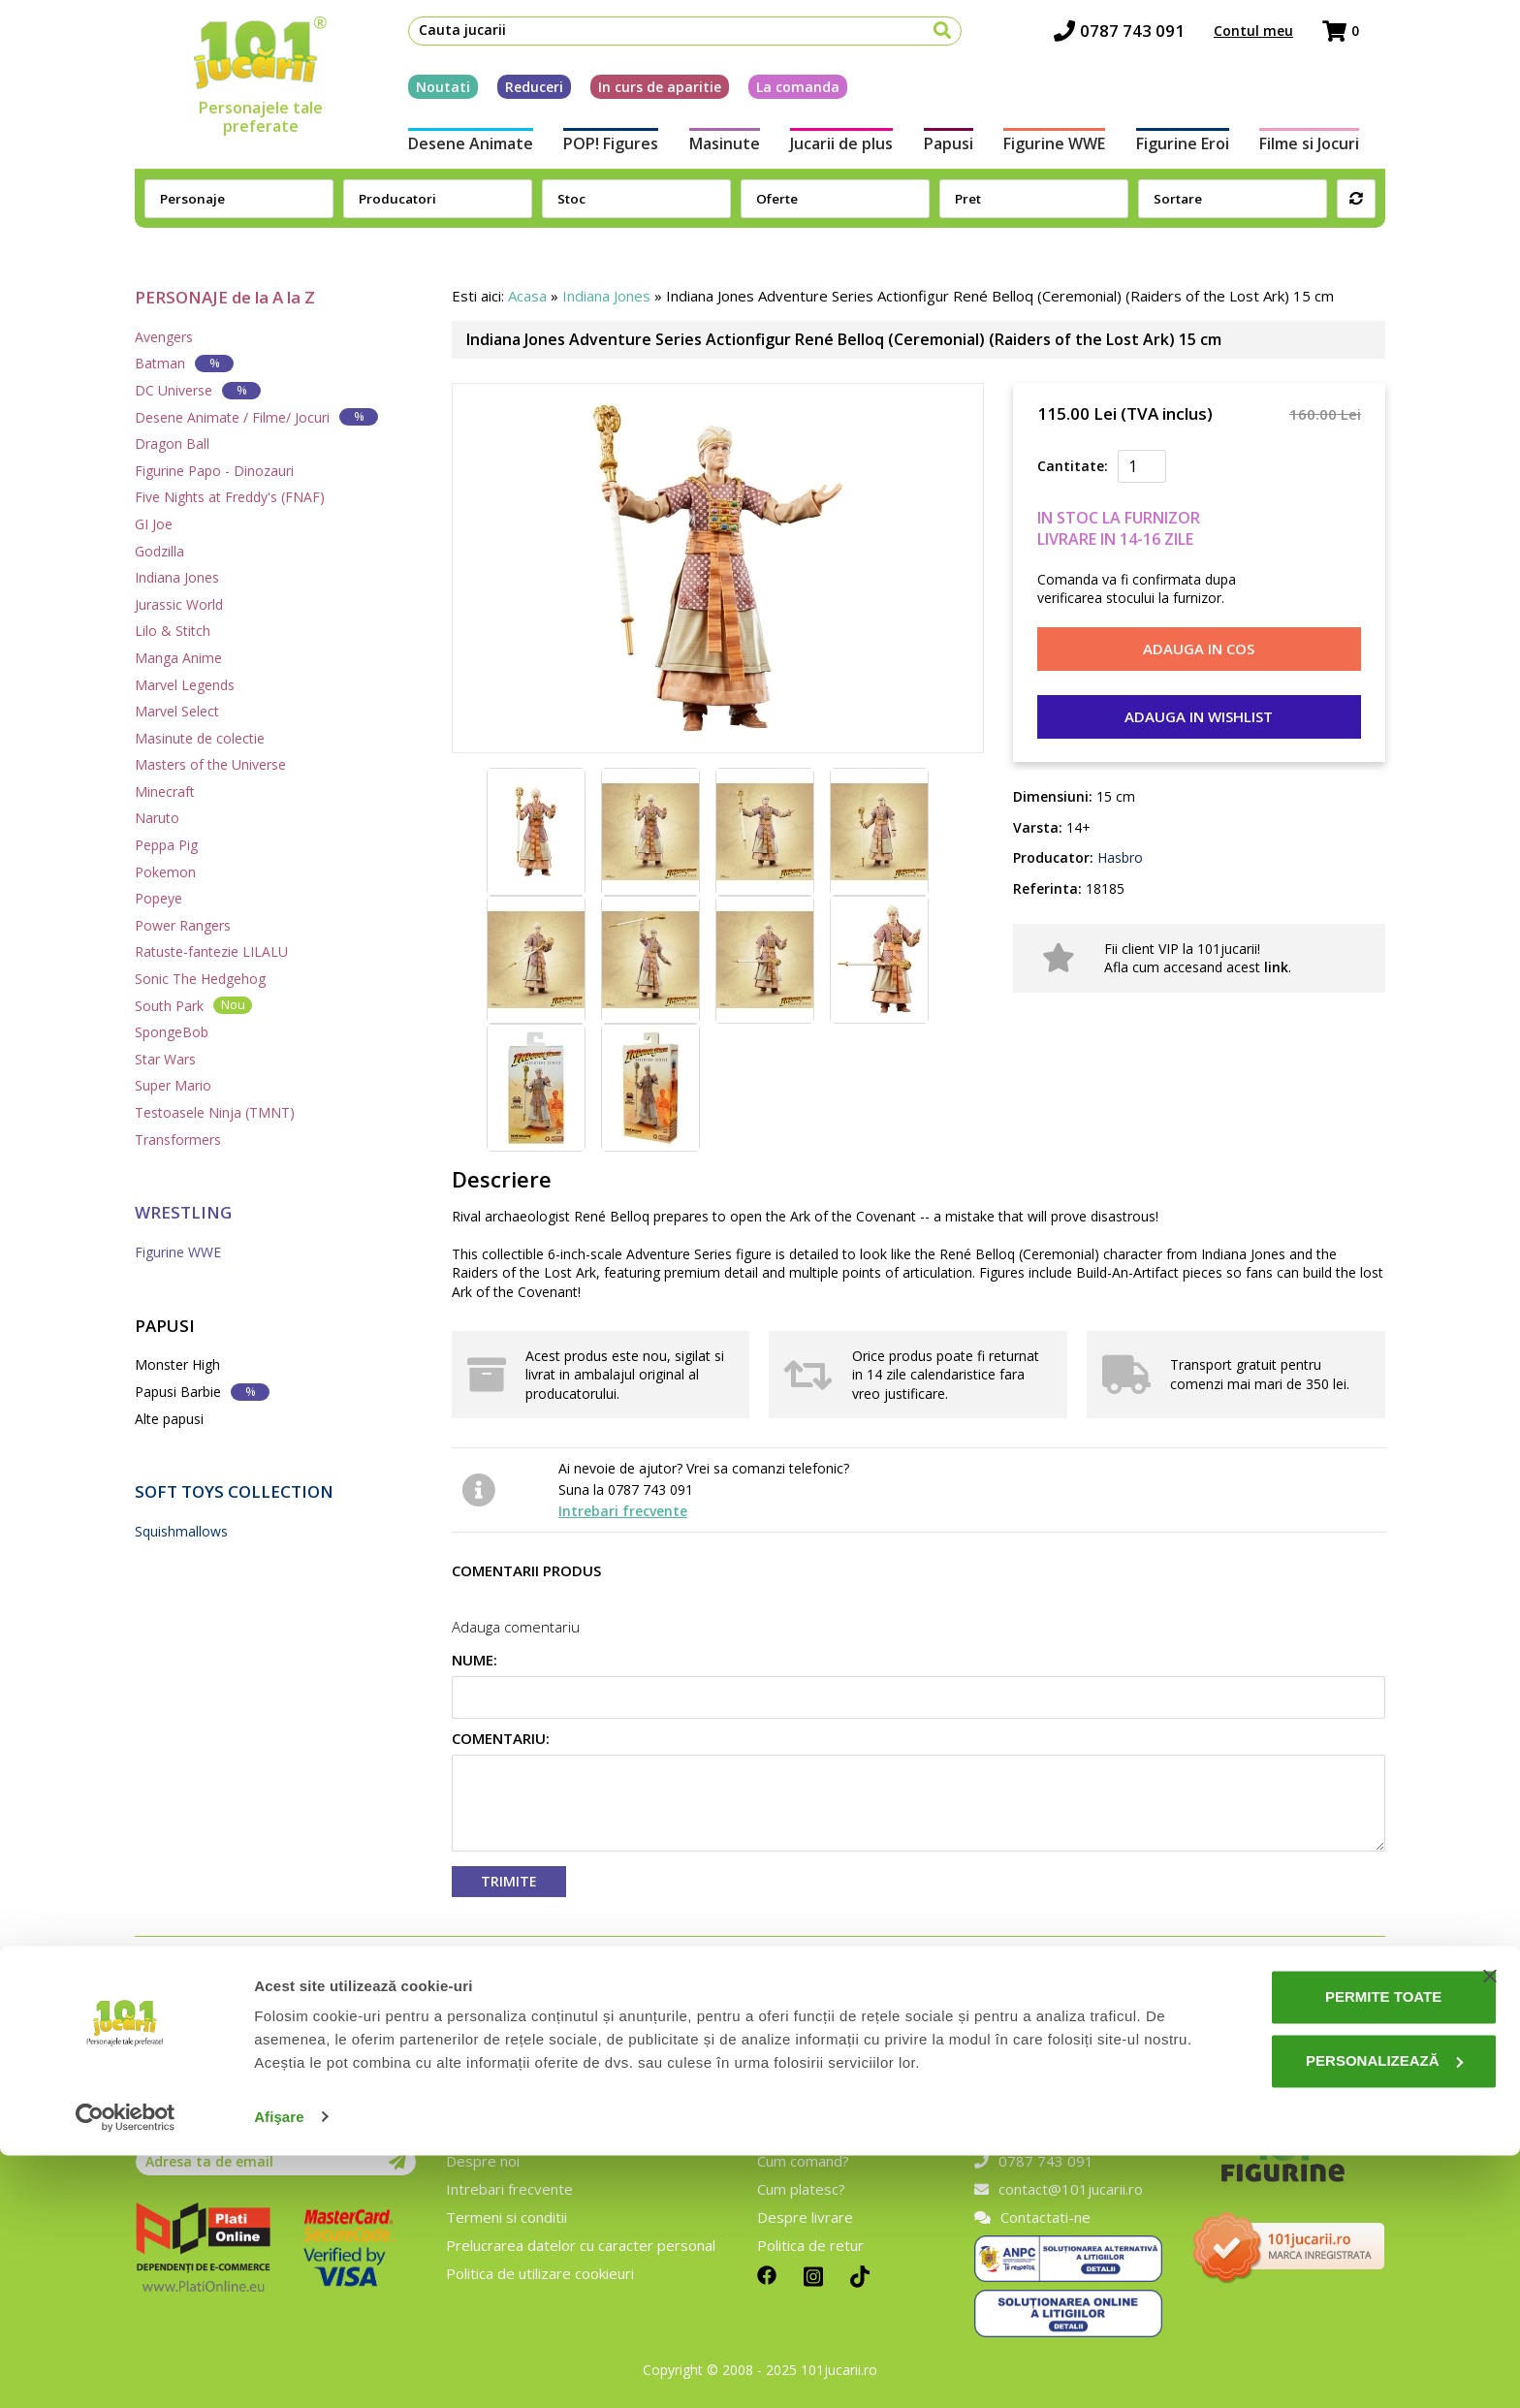 Image resolution: width=1520 pixels, height=2408 pixels. I want to click on Afişare, so click(279, 2369).